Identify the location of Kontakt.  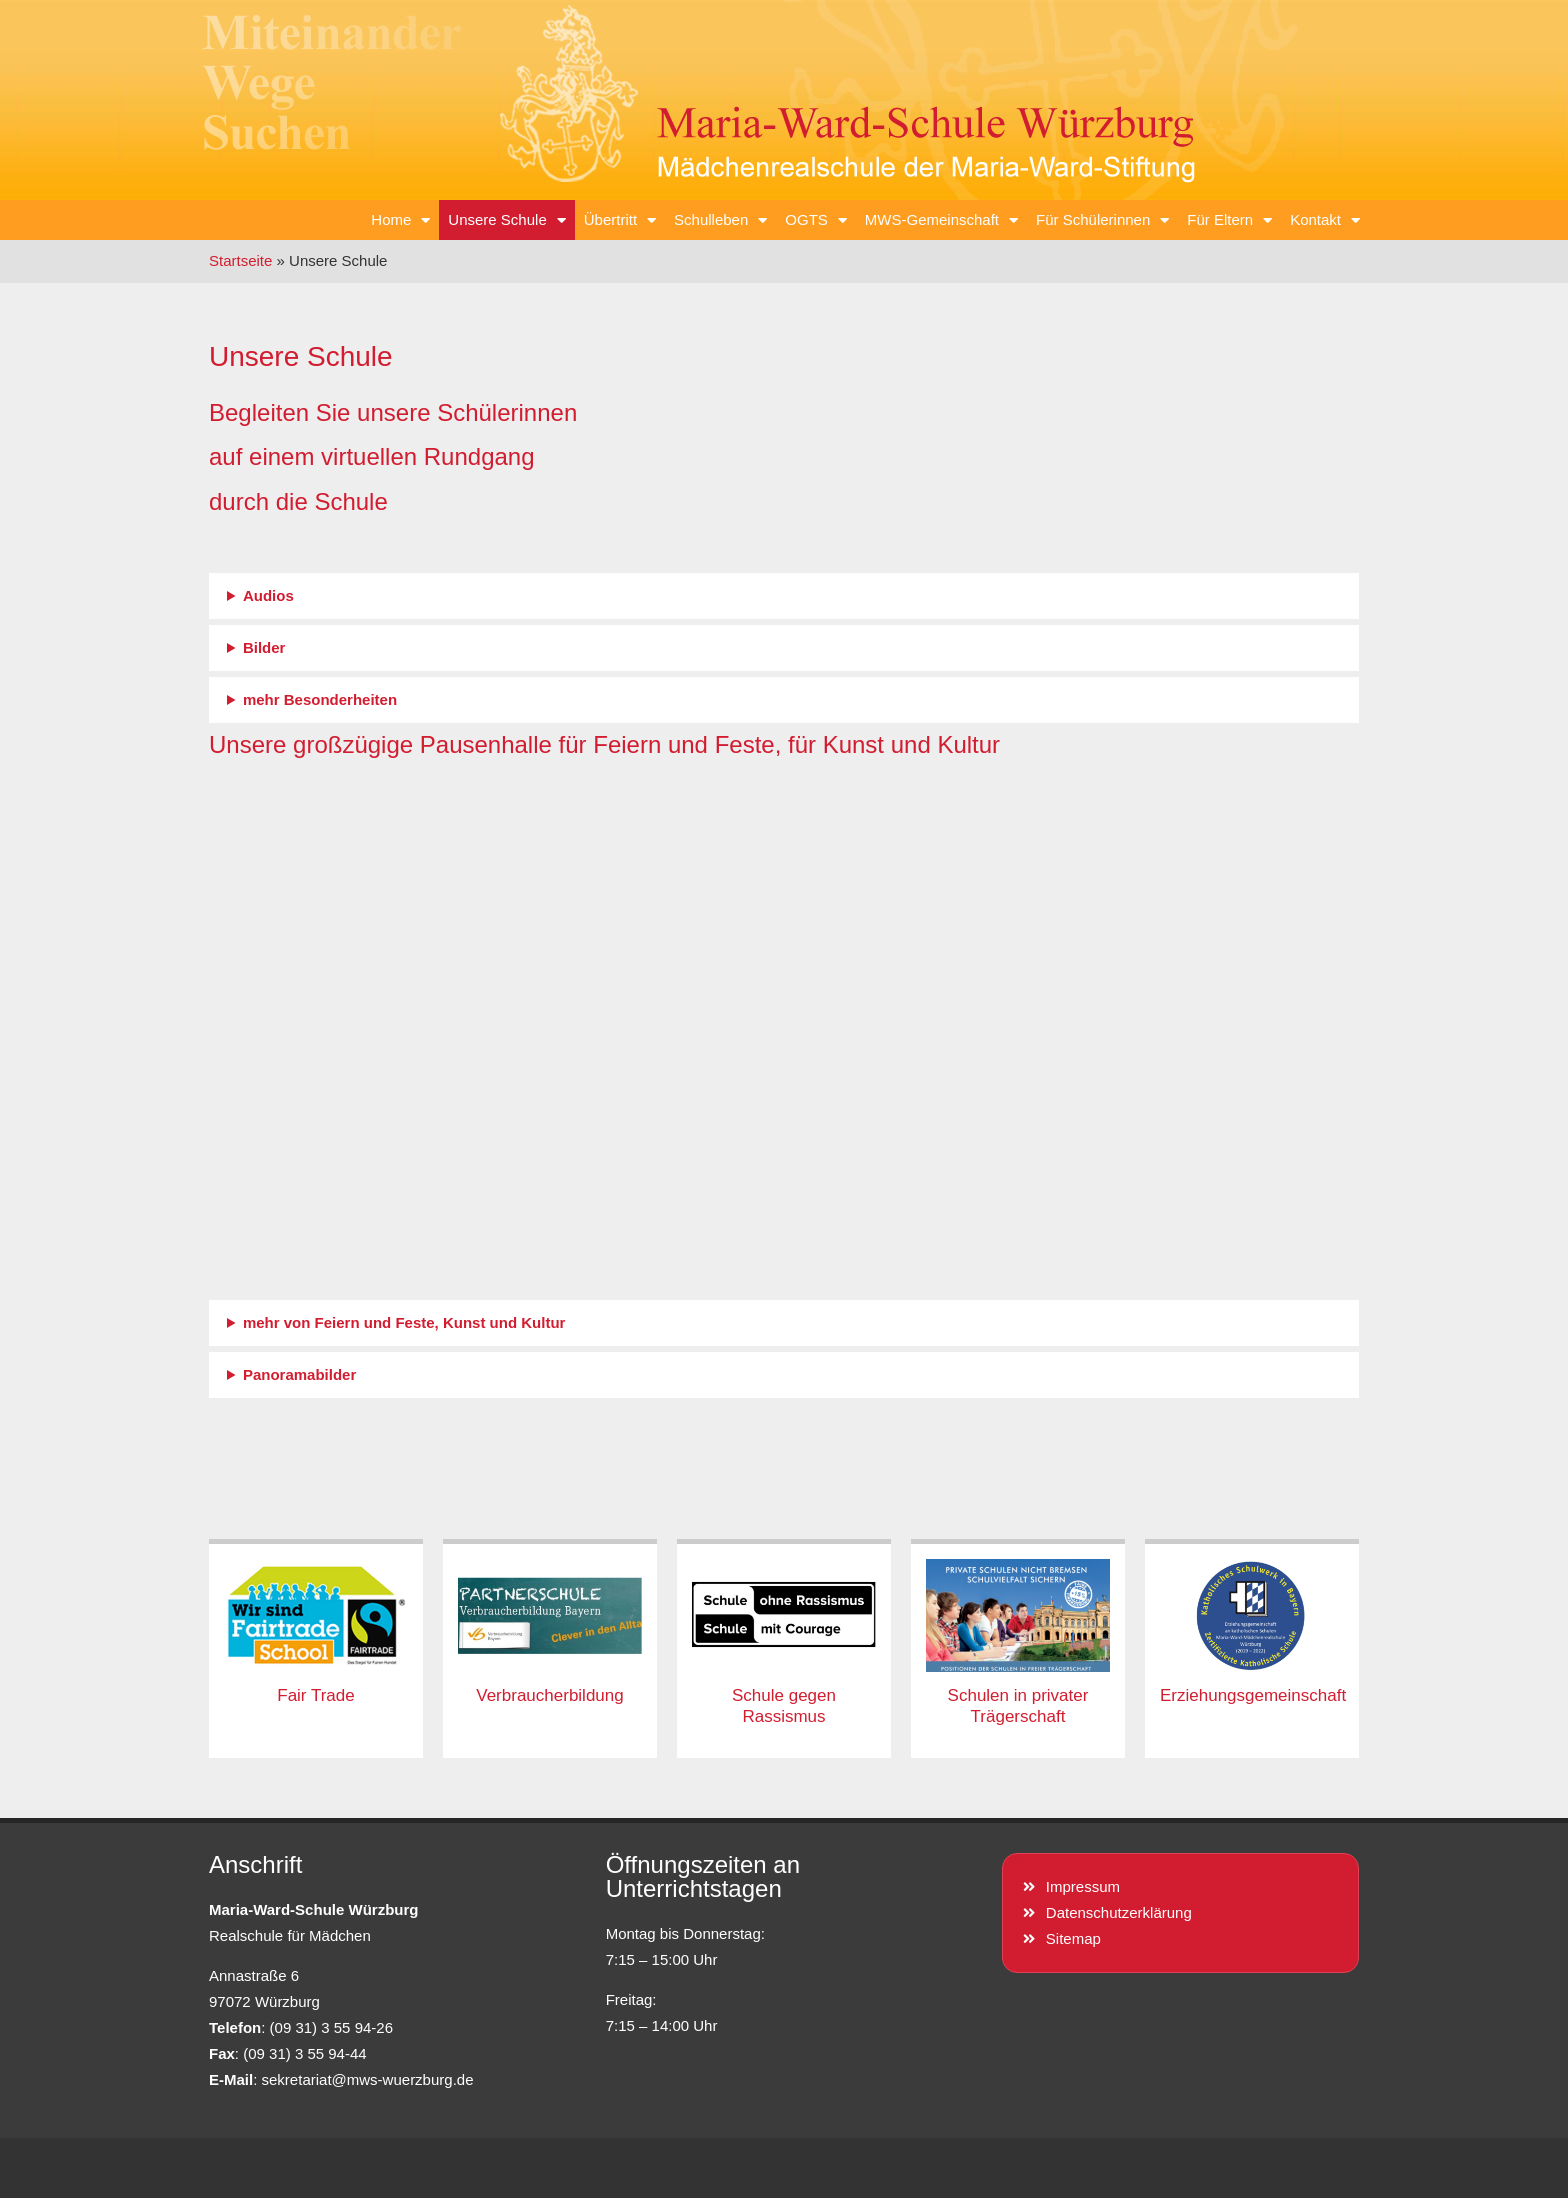
(1325, 220).